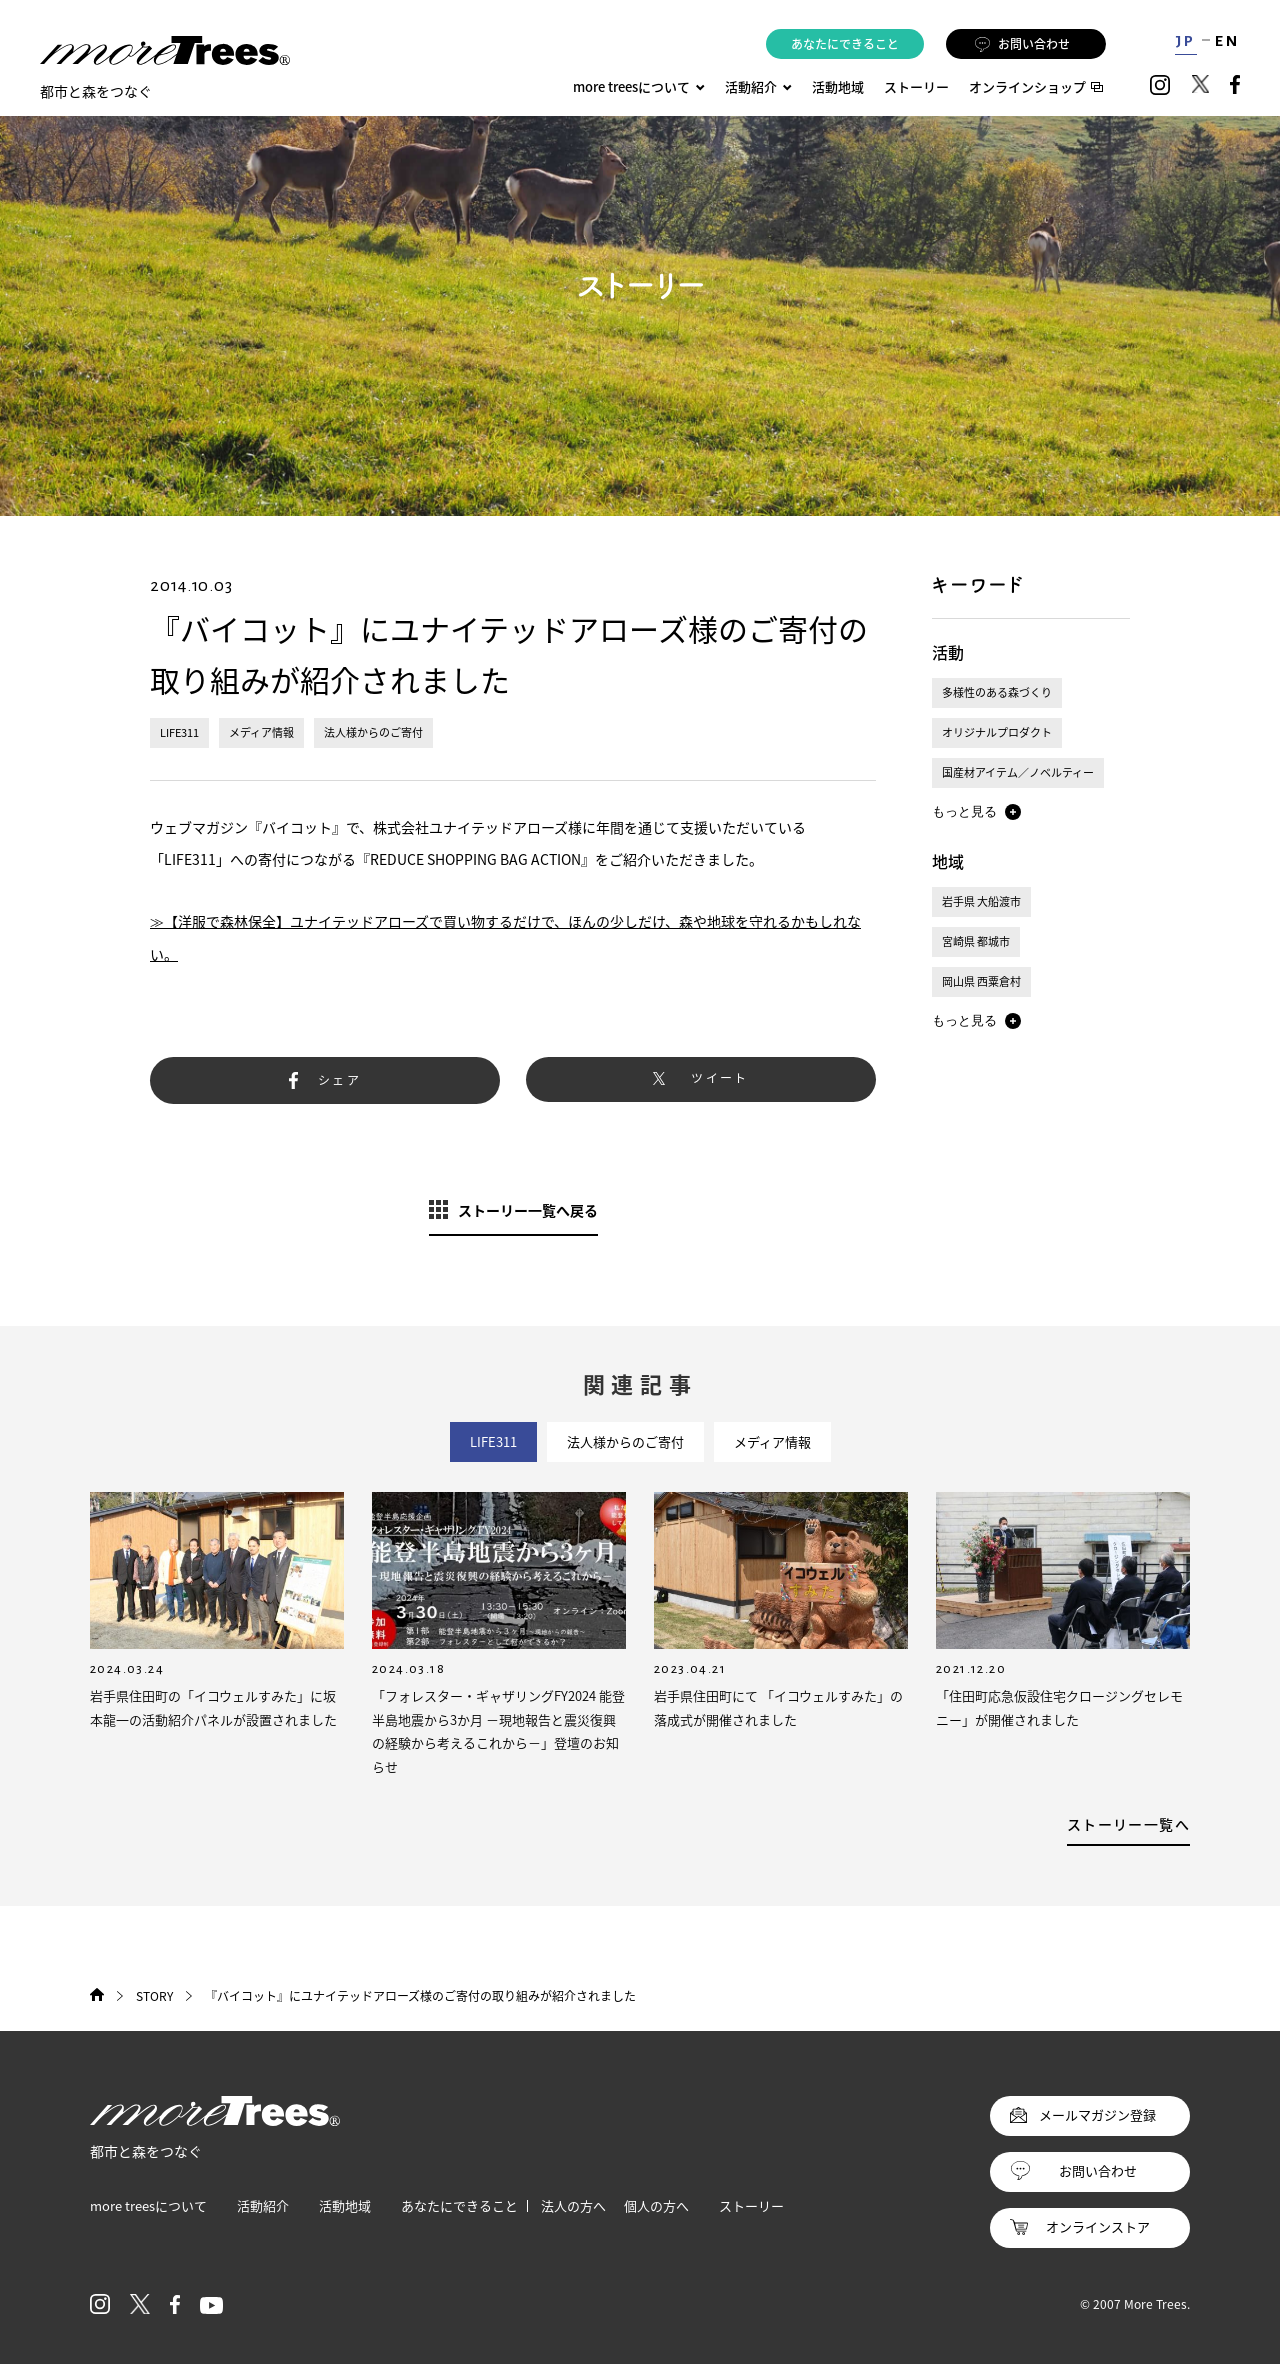 The width and height of the screenshot is (1280, 2364). Describe the element at coordinates (976, 941) in the screenshot. I see `宮崎県 都城市` at that location.